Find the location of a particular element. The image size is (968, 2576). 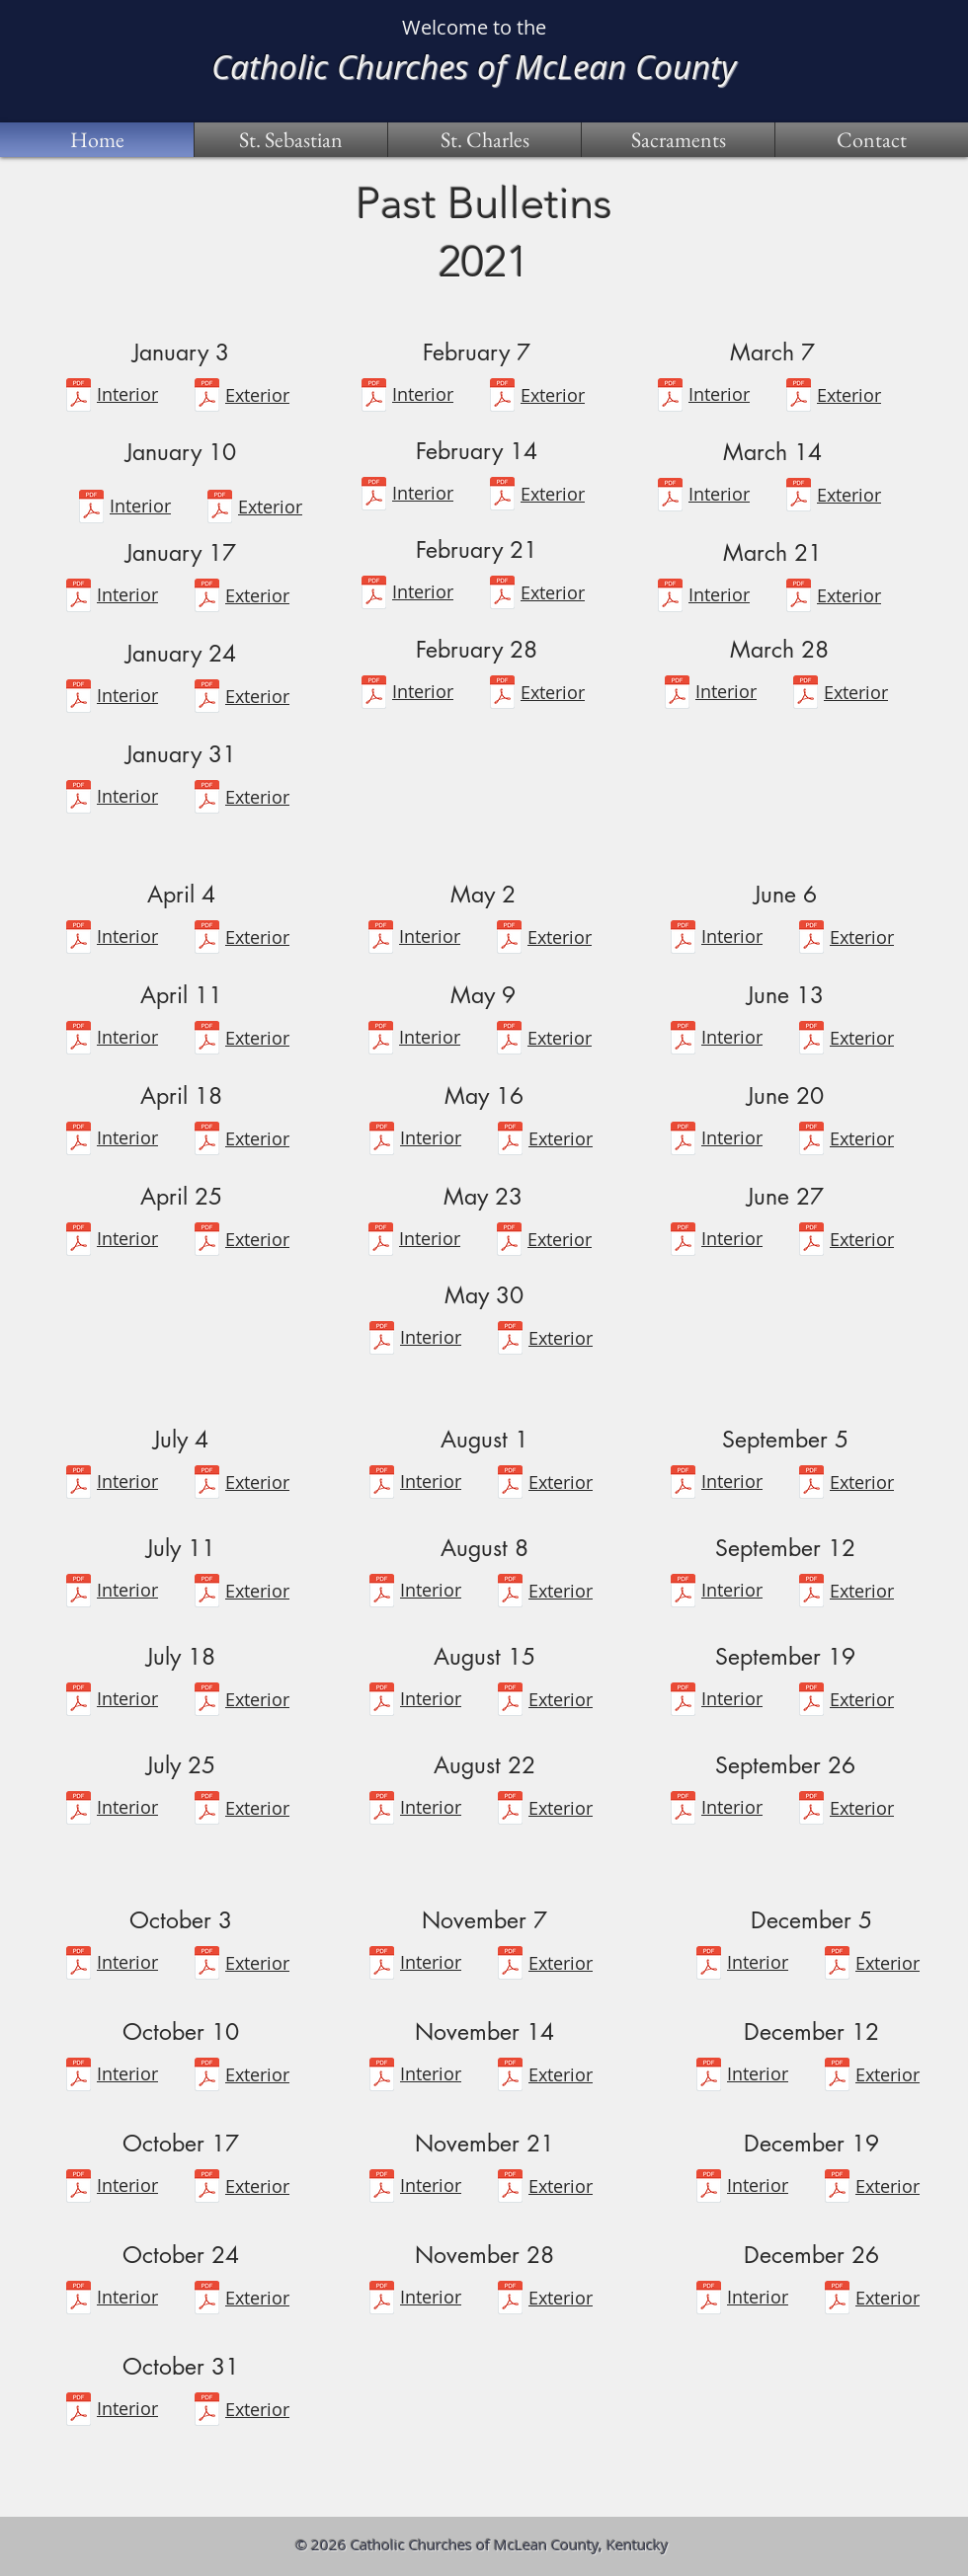

[Front-Website-3-14-2021.pdf] is located at coordinates (798, 497).